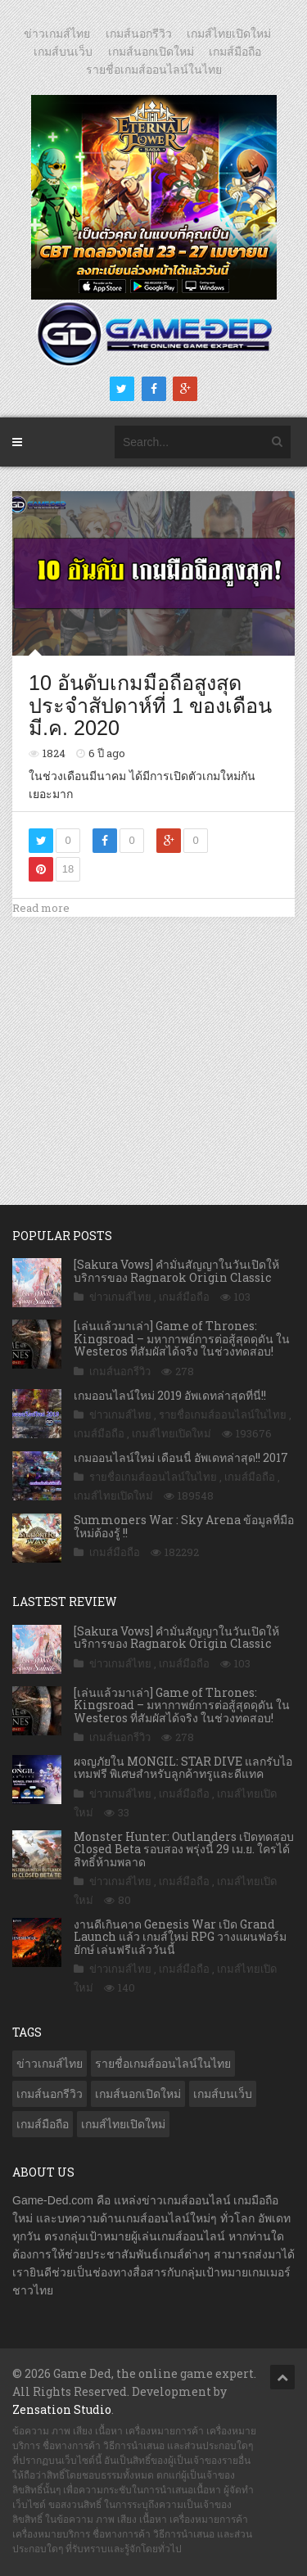  I want to click on Zensation Studio, so click(61, 2409).